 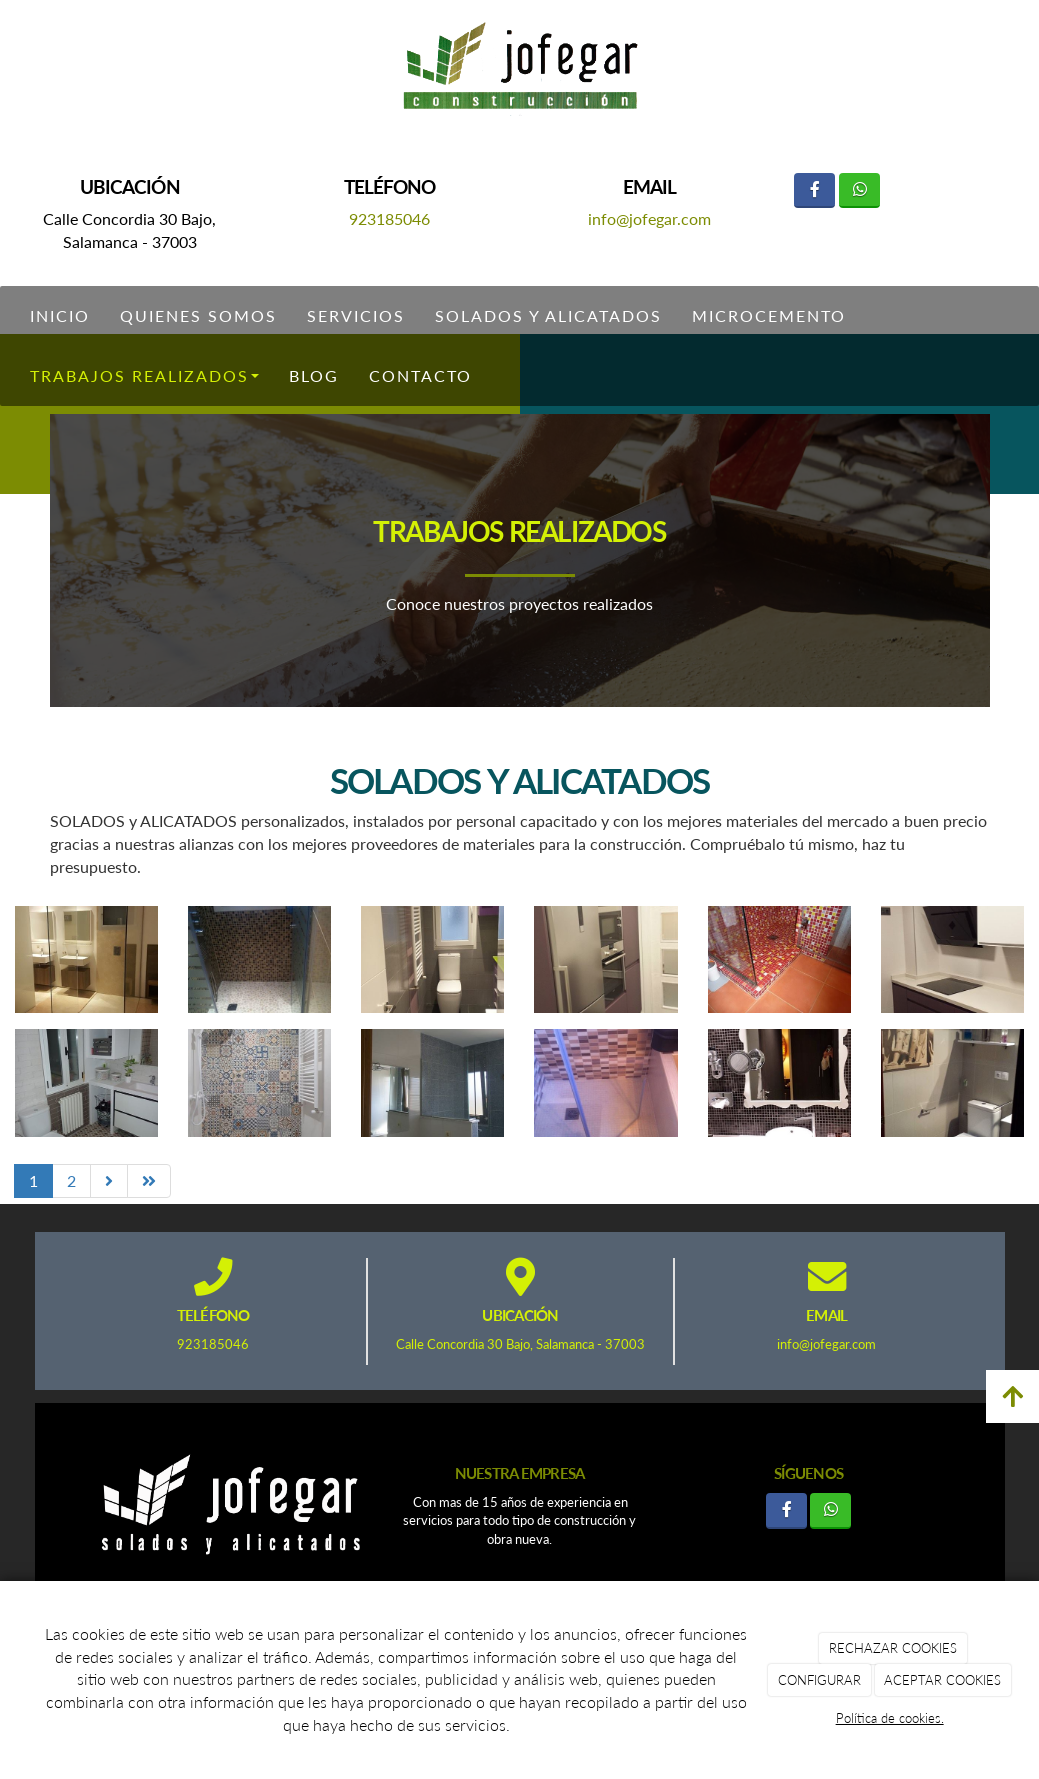 I want to click on Servicios, so click(x=356, y=315).